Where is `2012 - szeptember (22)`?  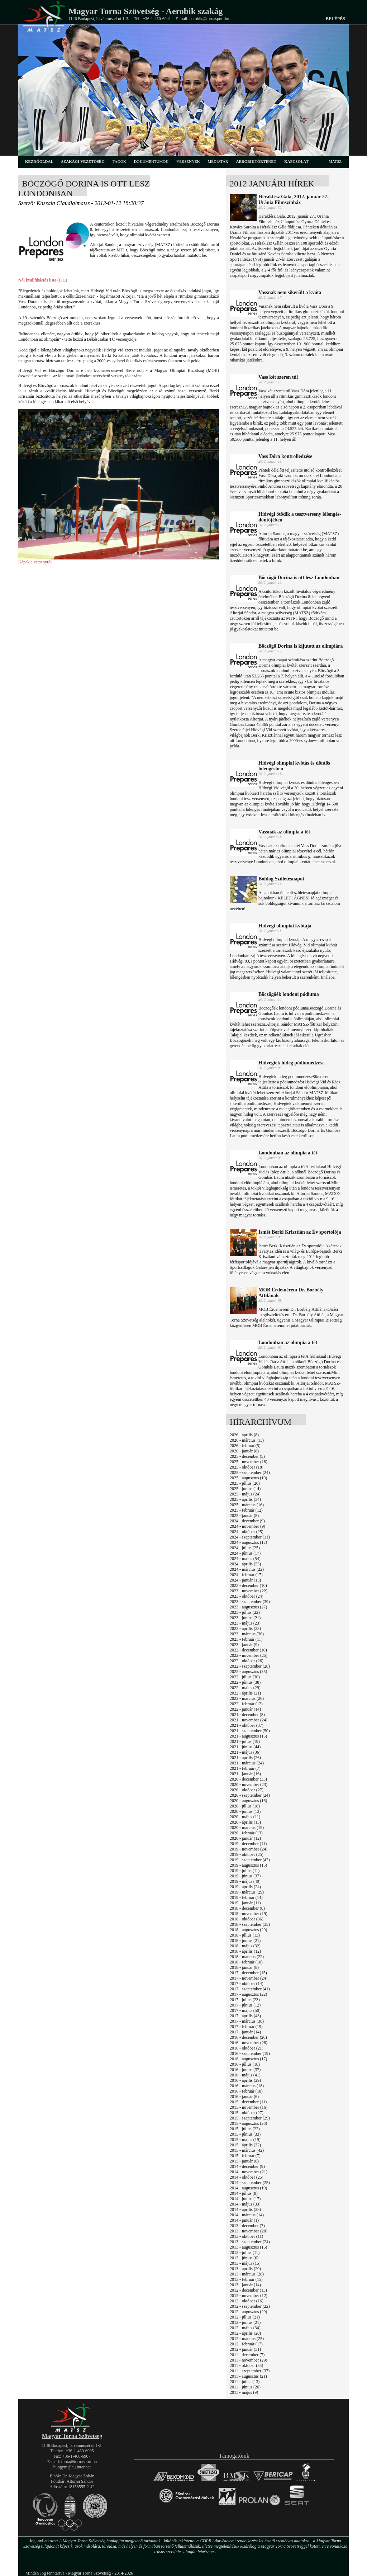
2012 - szeptember (22) is located at coordinates (250, 2306).